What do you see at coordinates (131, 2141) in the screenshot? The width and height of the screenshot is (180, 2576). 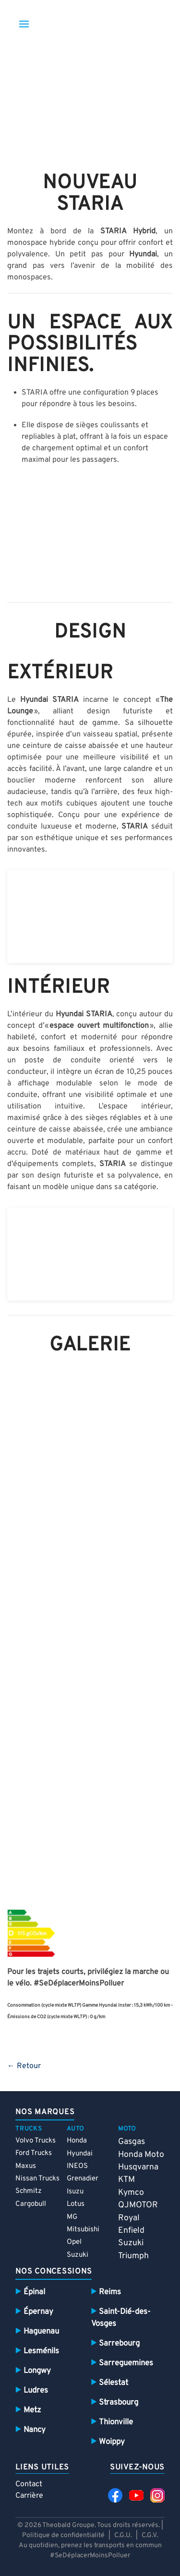 I see `Gasgas` at bounding box center [131, 2141].